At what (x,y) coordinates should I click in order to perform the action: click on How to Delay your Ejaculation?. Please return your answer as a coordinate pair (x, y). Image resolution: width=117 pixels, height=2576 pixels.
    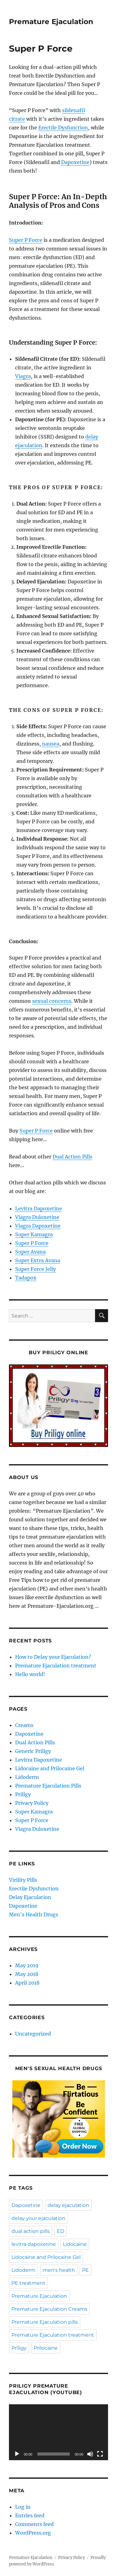
    Looking at the image, I should click on (53, 1657).